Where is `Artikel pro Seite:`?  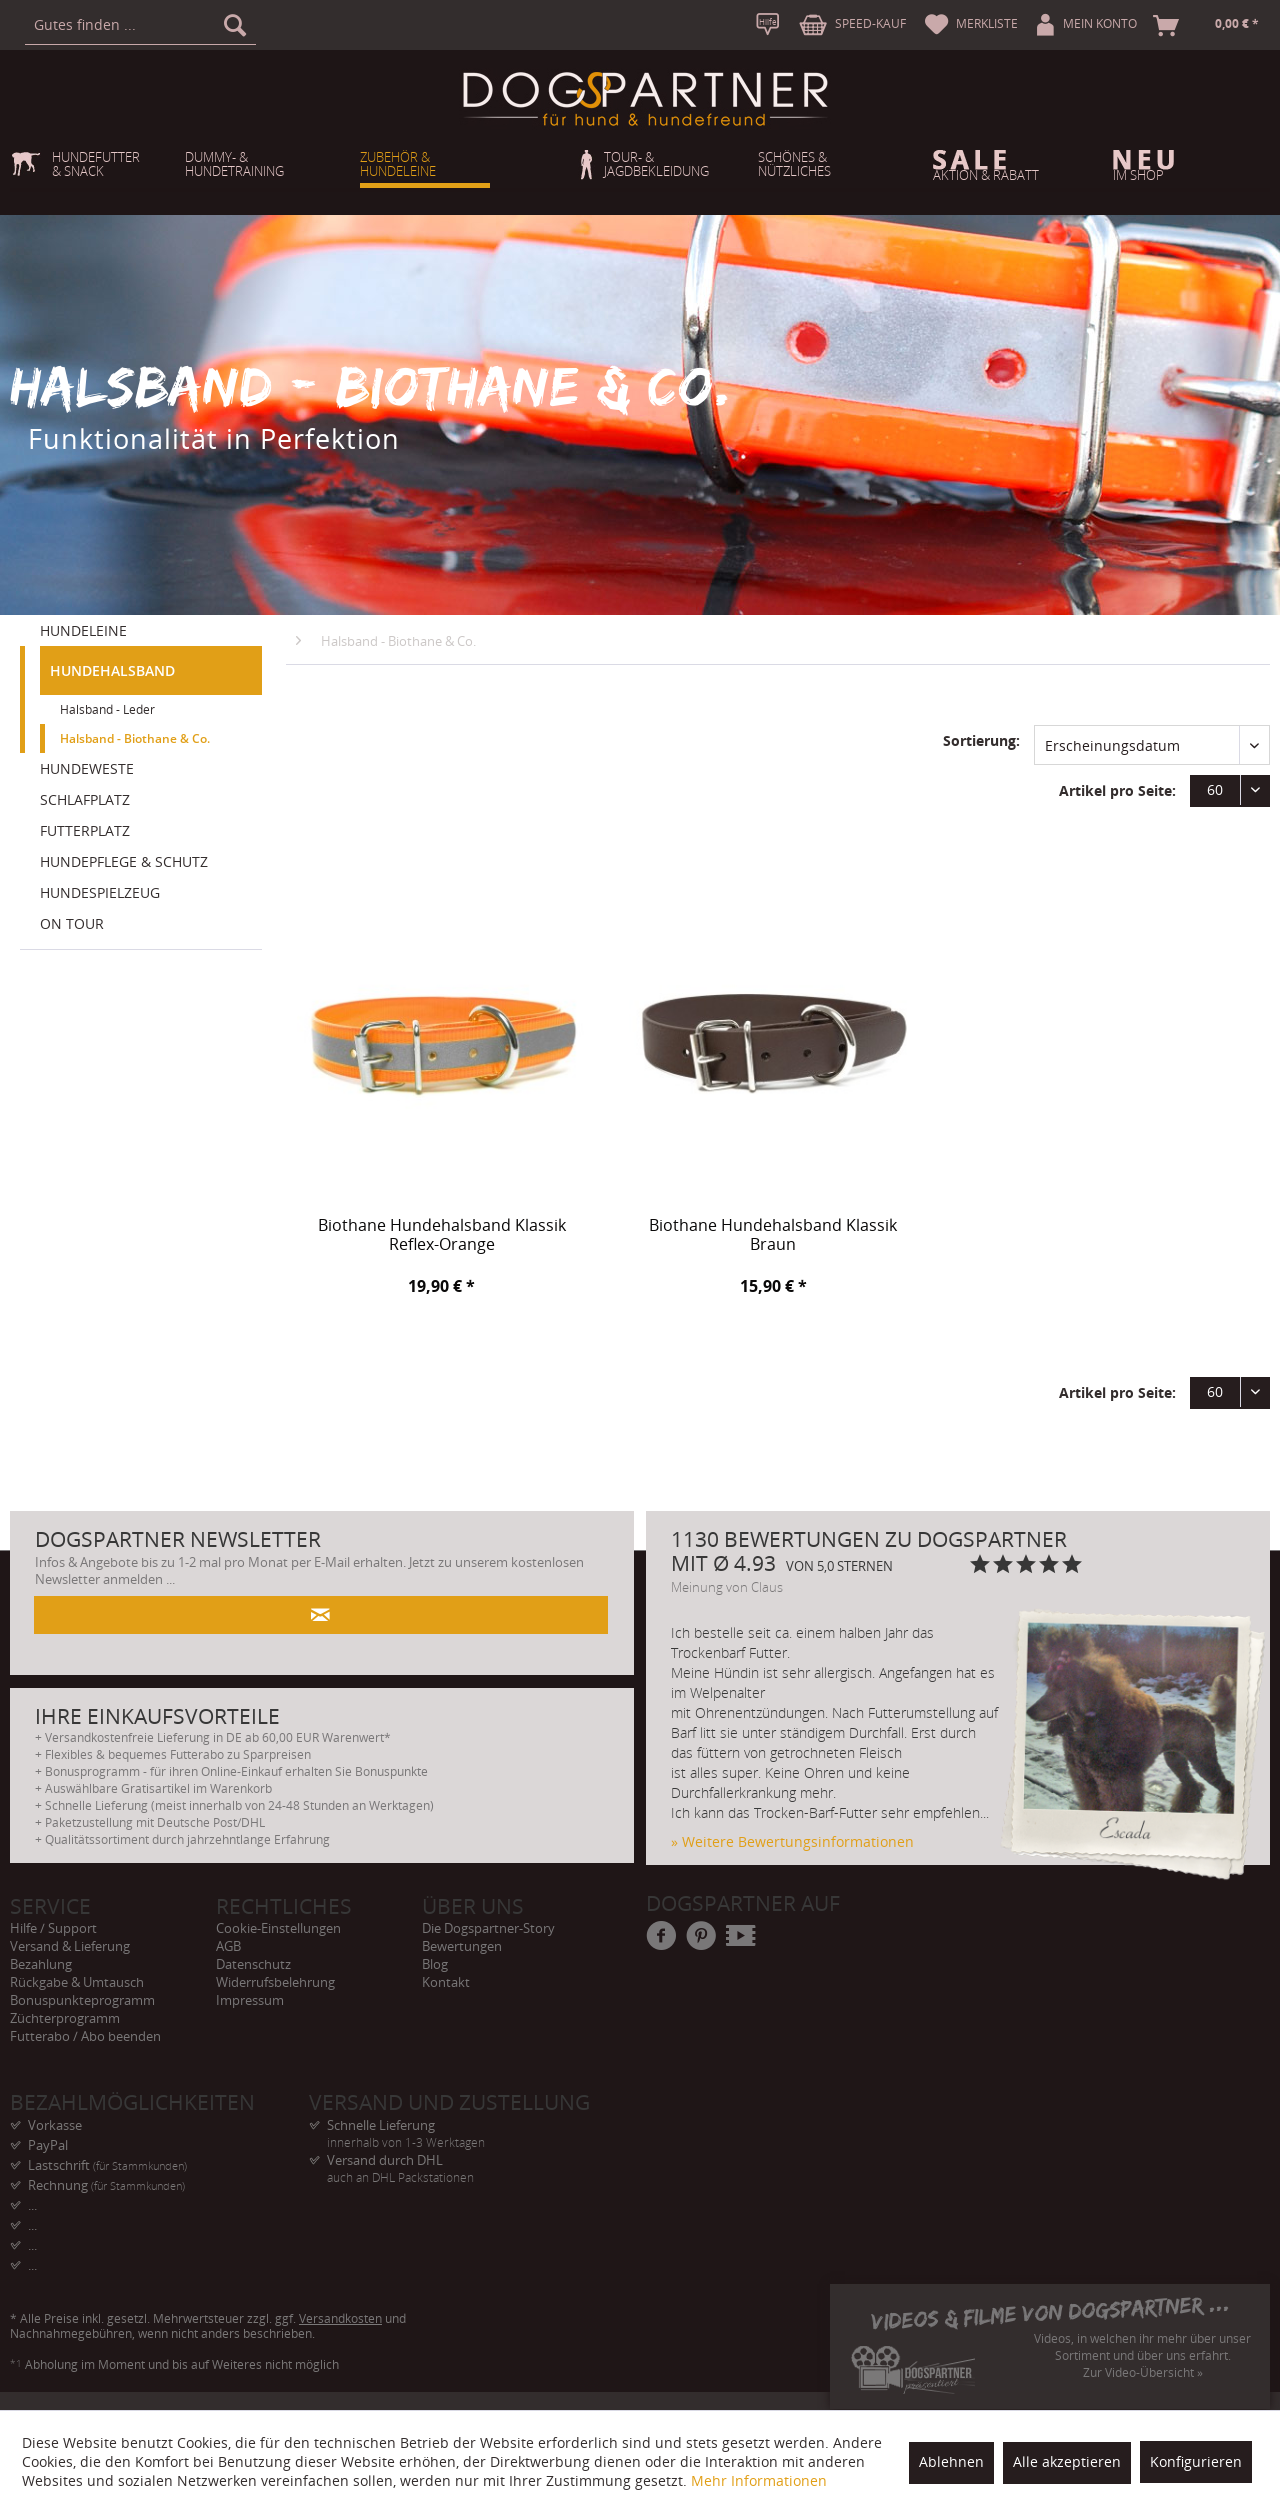 Artikel pro Seite: is located at coordinates (1117, 790).